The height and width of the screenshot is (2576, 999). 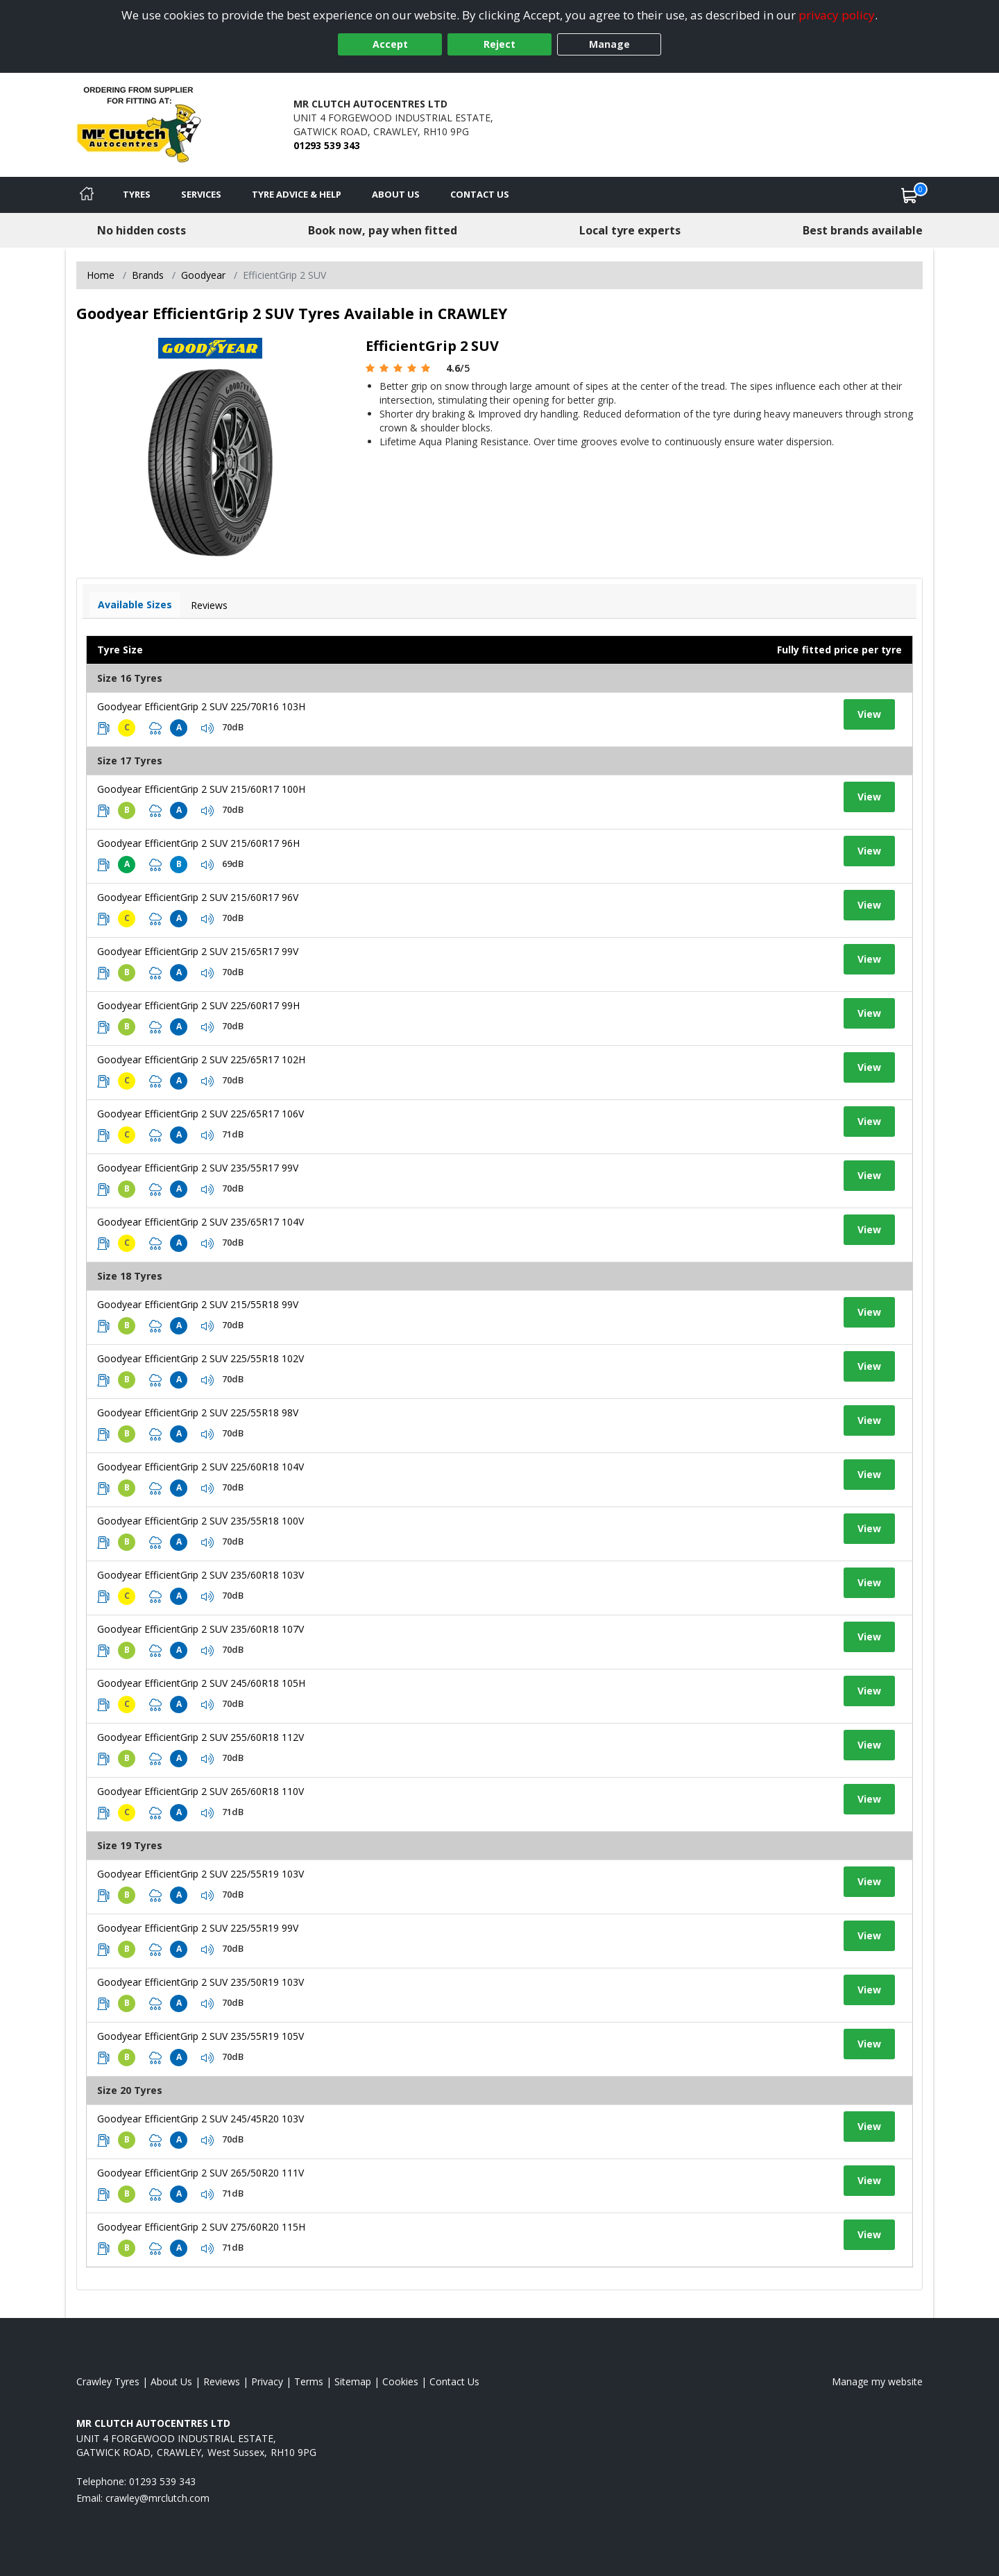 I want to click on [Email us], so click(x=157, y=2498).